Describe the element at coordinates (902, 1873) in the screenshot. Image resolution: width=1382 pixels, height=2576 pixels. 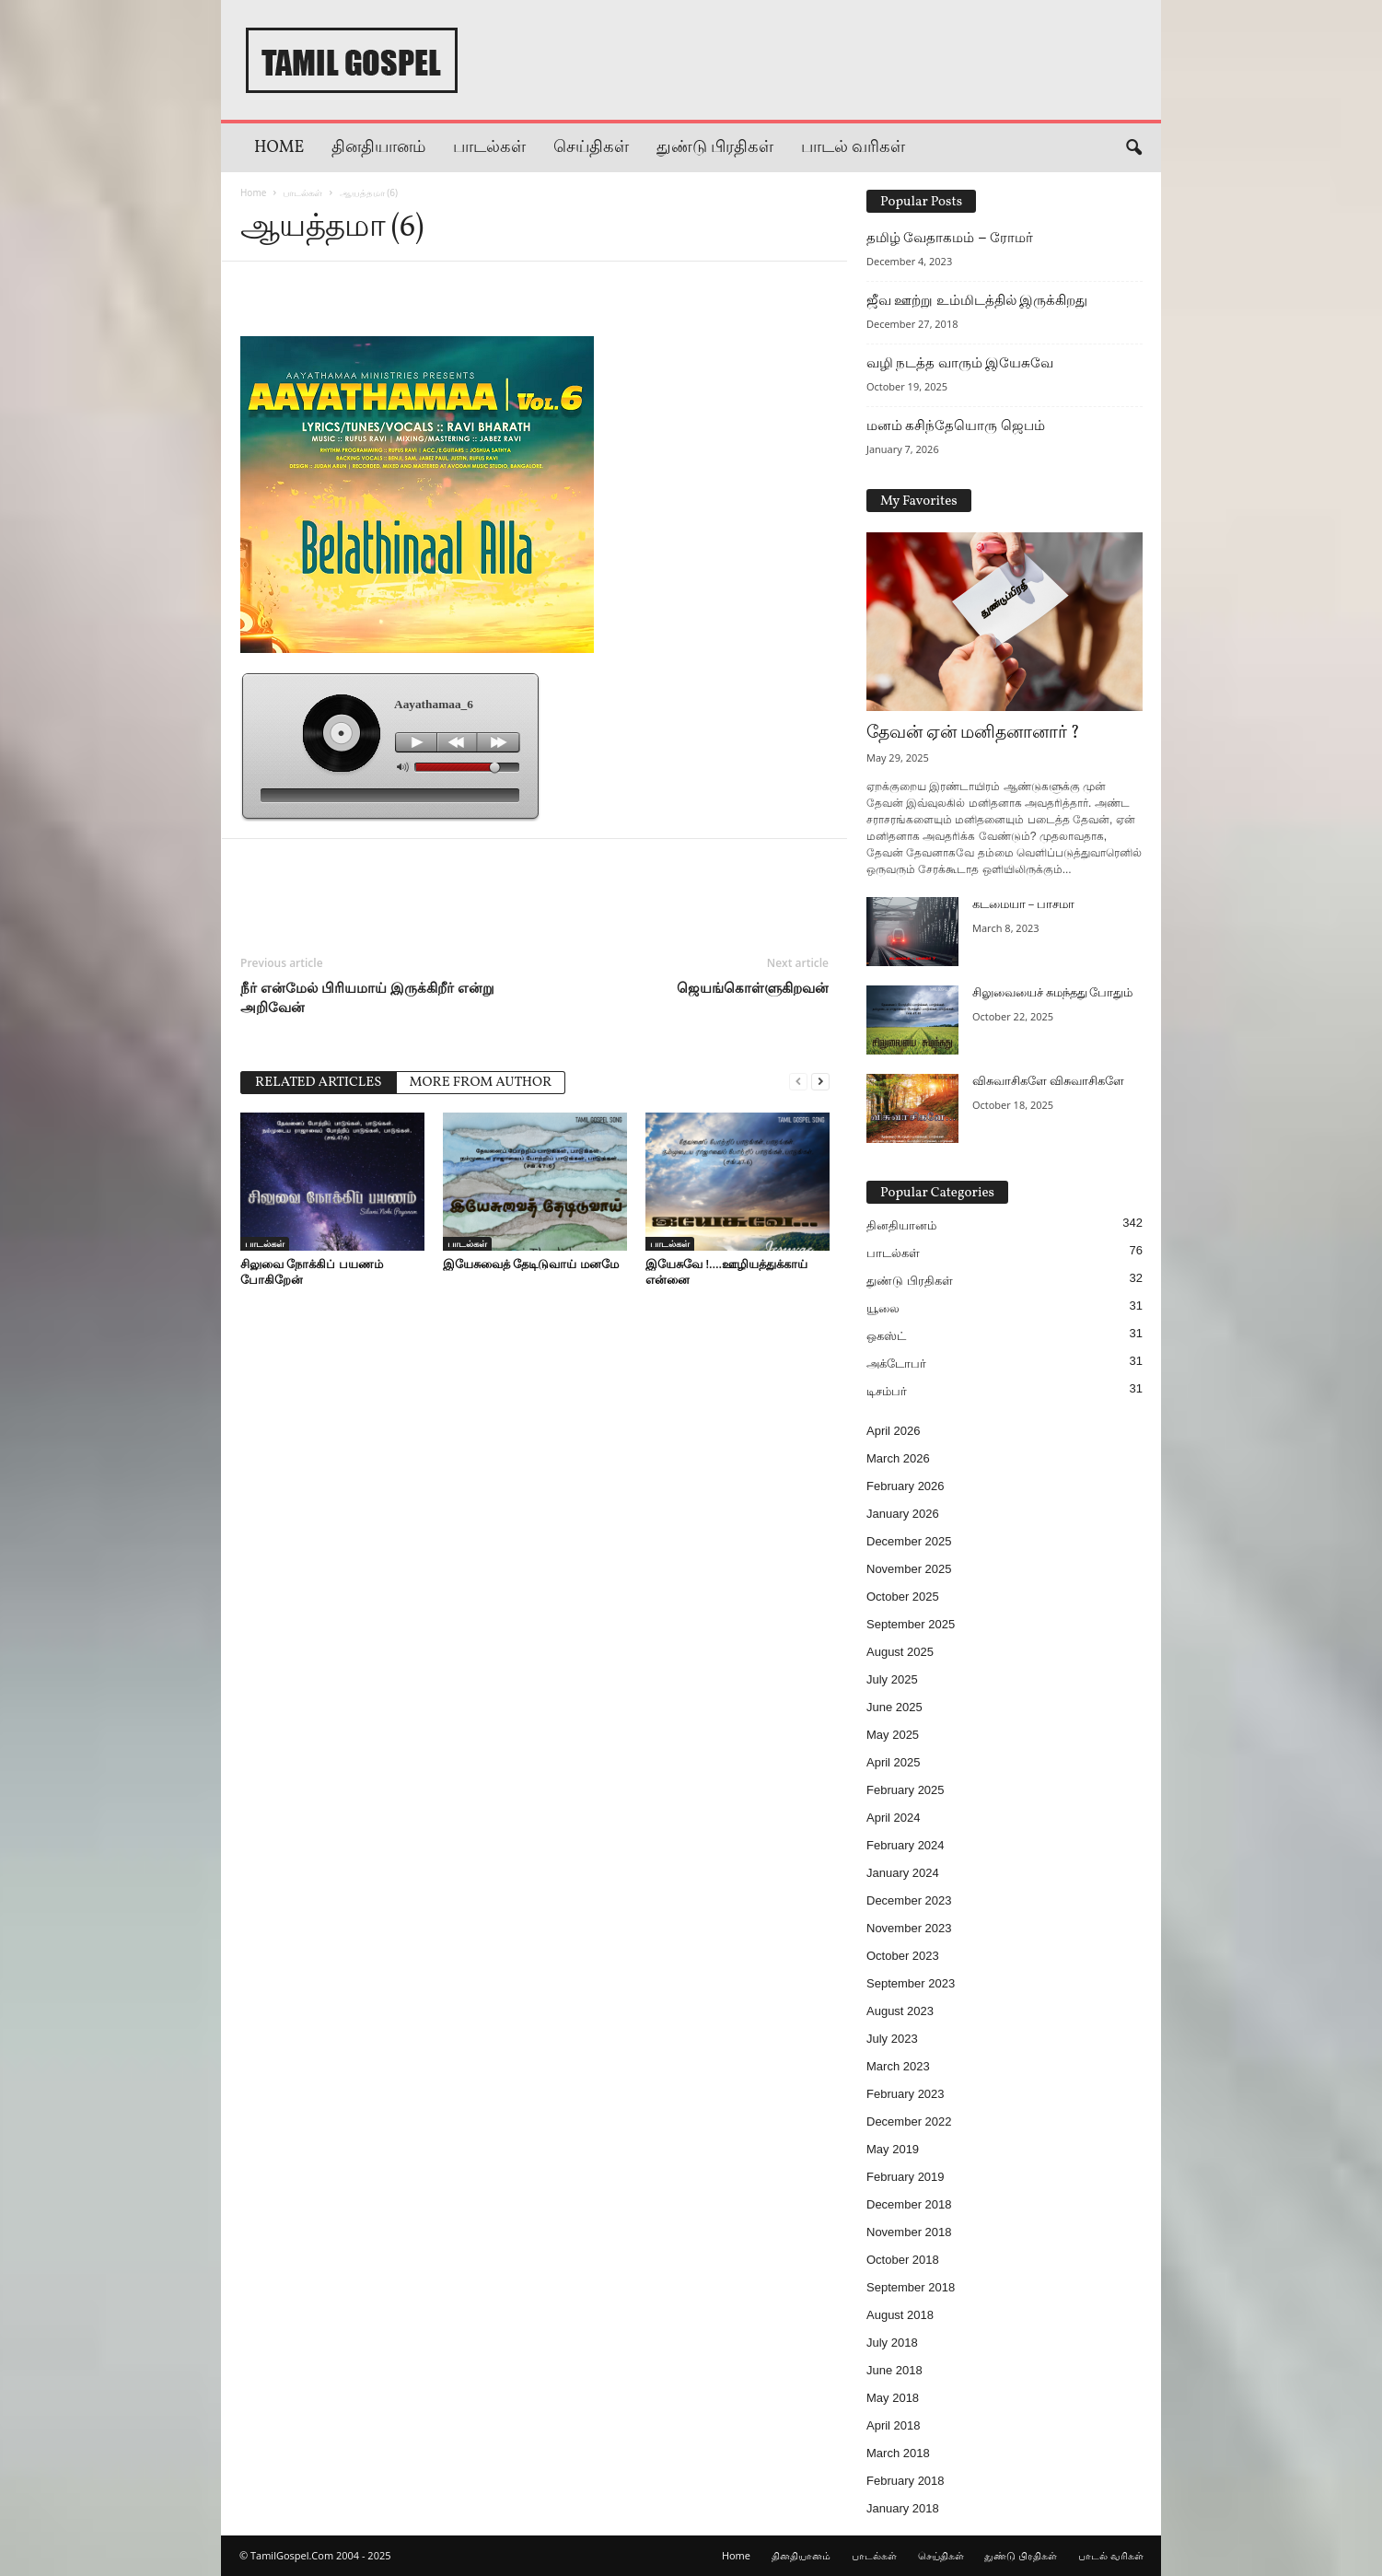
I see `January 2024` at that location.